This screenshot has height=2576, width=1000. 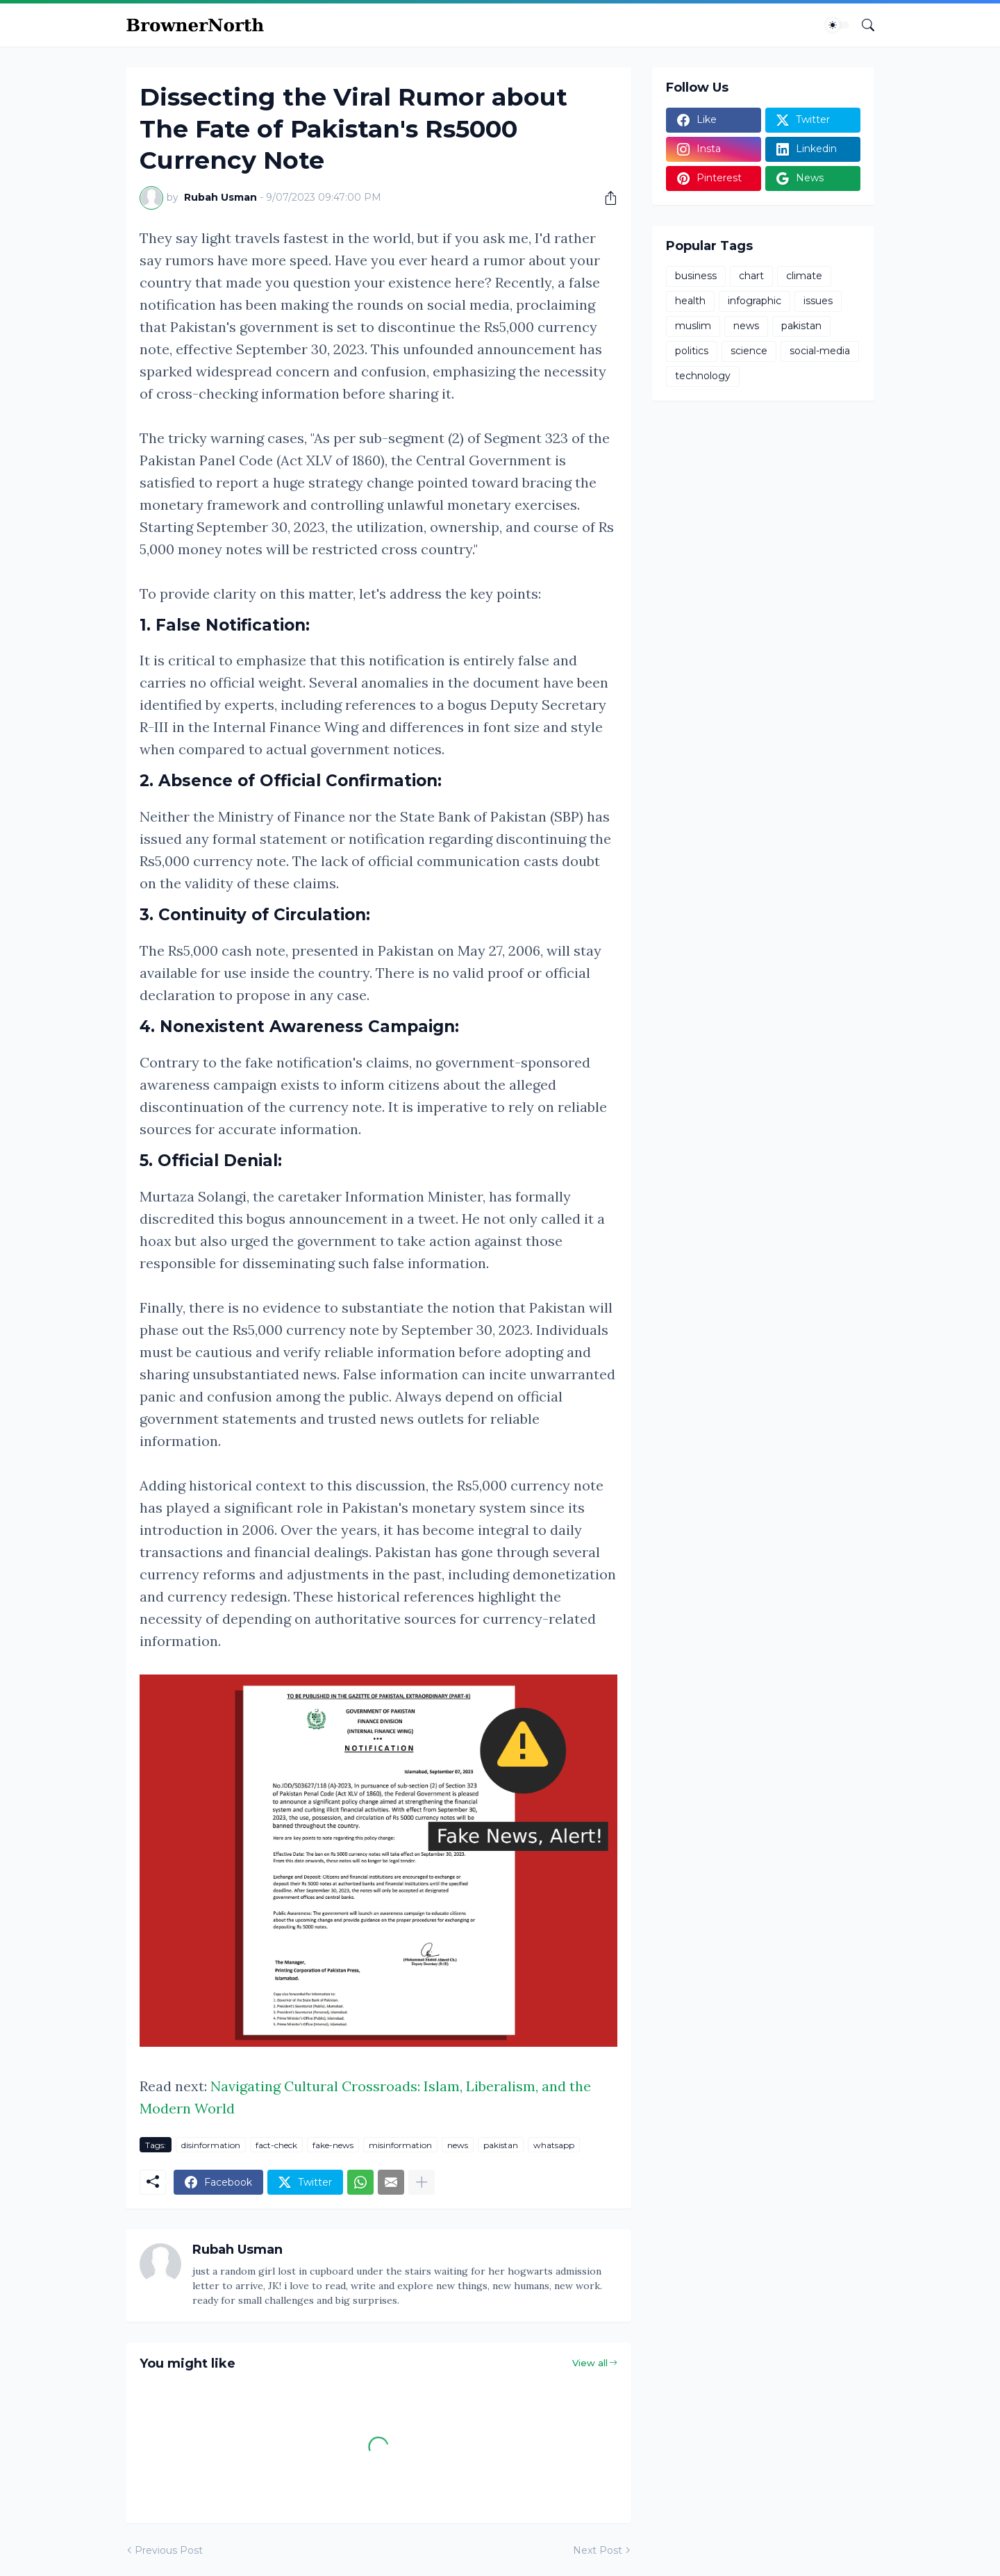 What do you see at coordinates (703, 375) in the screenshot?
I see `technology` at bounding box center [703, 375].